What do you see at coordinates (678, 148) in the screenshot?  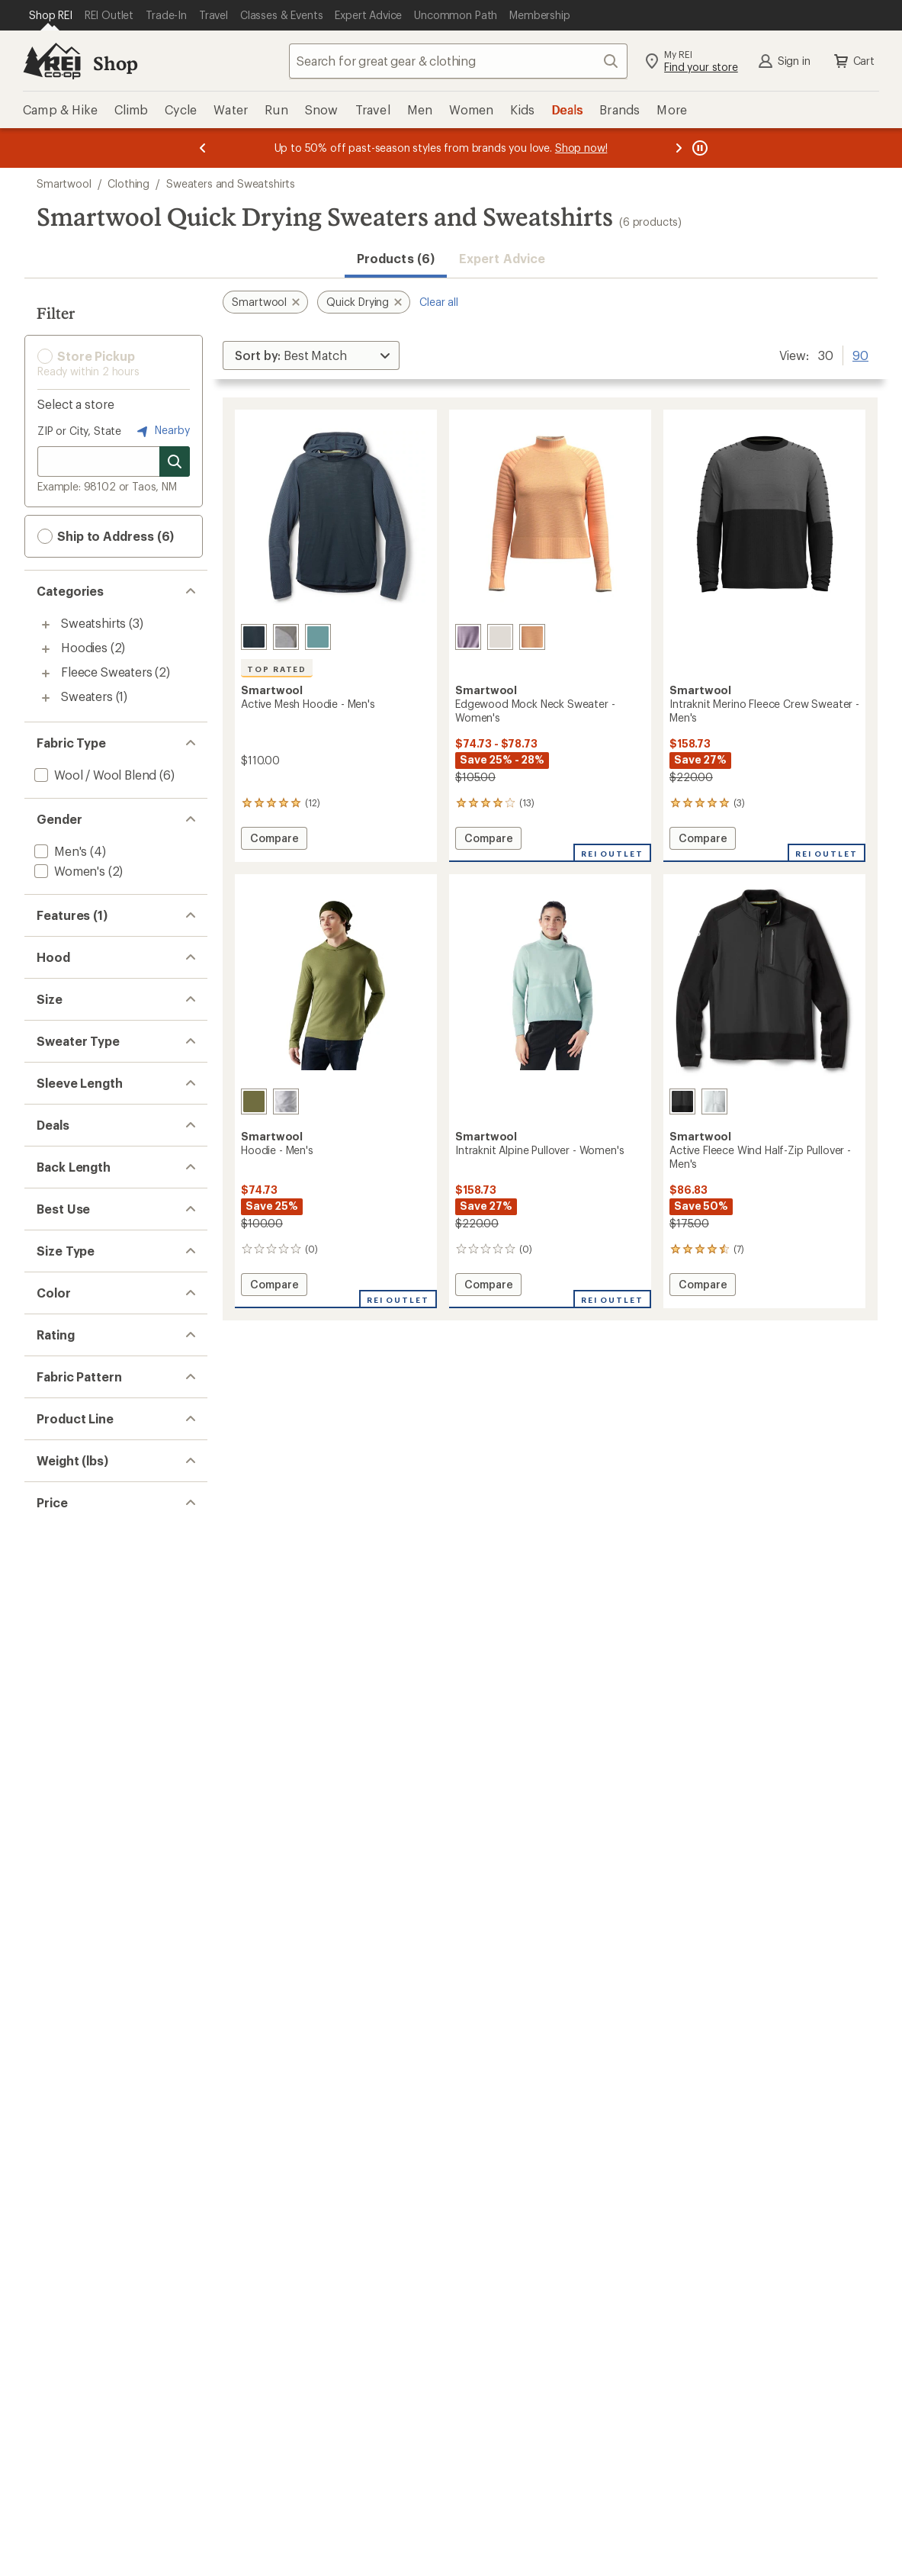 I see `[Next message]` at bounding box center [678, 148].